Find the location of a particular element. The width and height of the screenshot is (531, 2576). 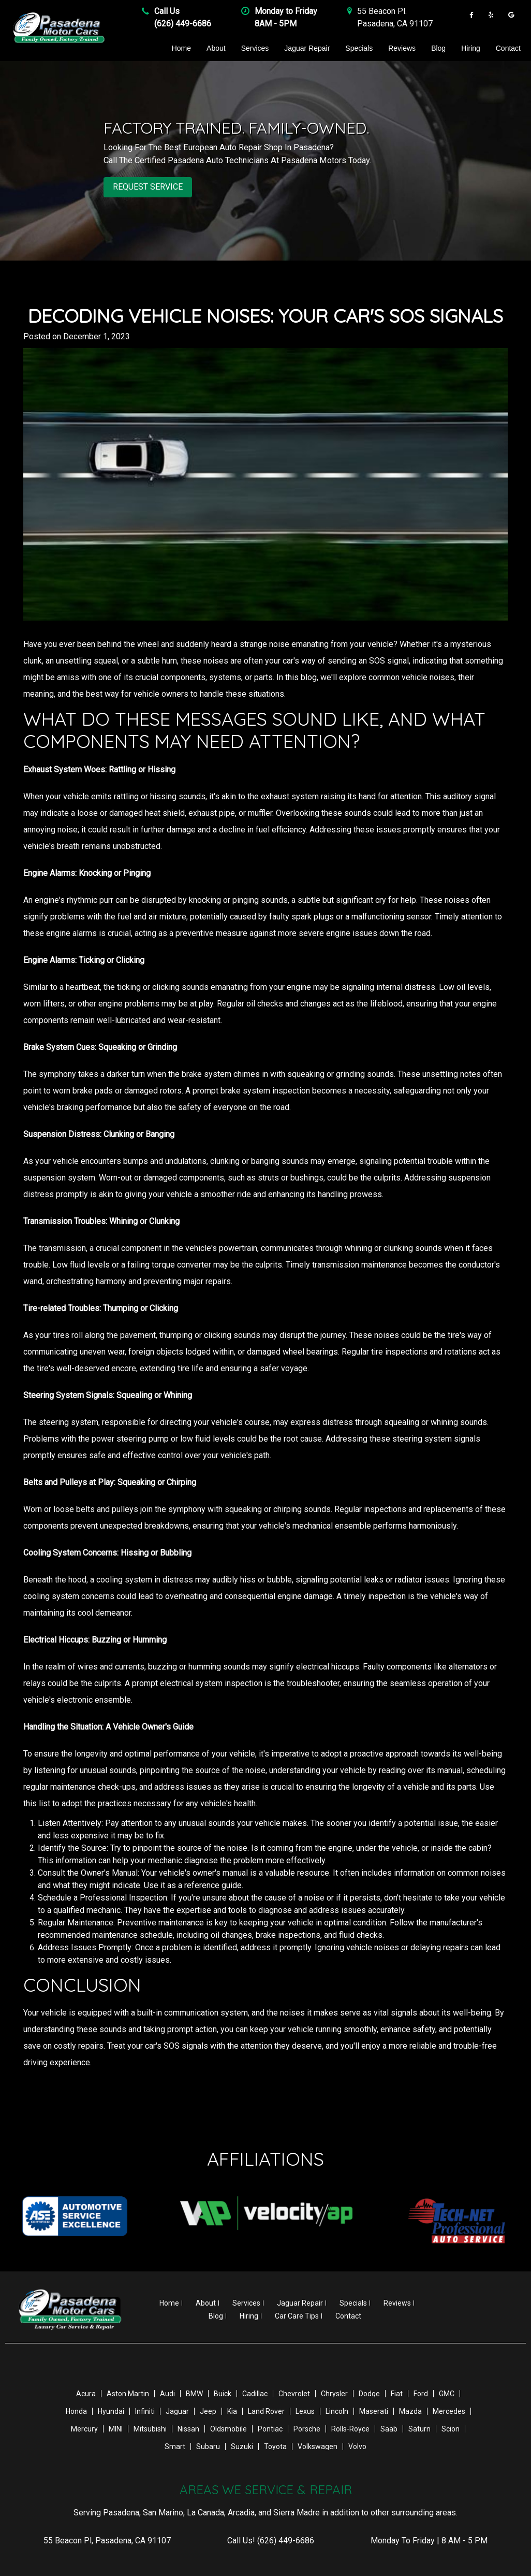

Mercedes is located at coordinates (449, 2410).